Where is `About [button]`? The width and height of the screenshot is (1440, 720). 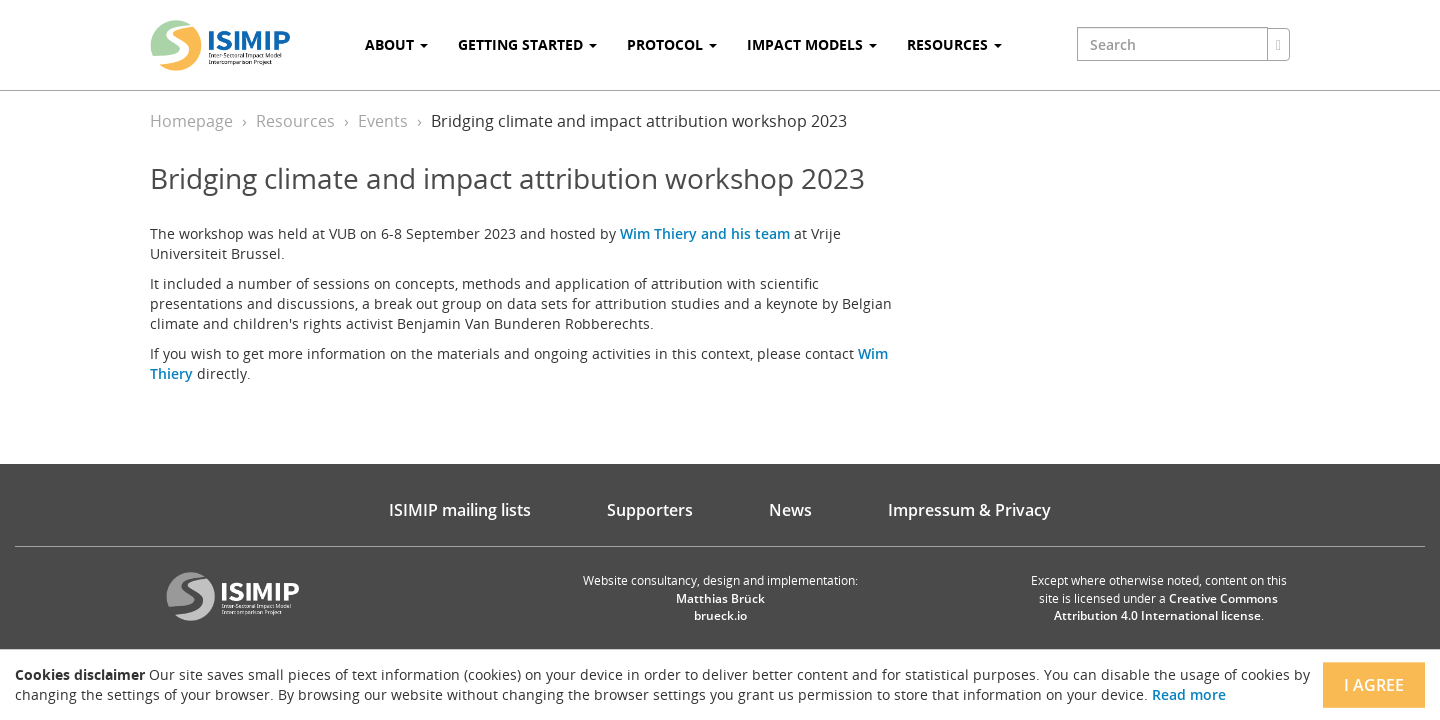 About [button] is located at coordinates (396, 44).